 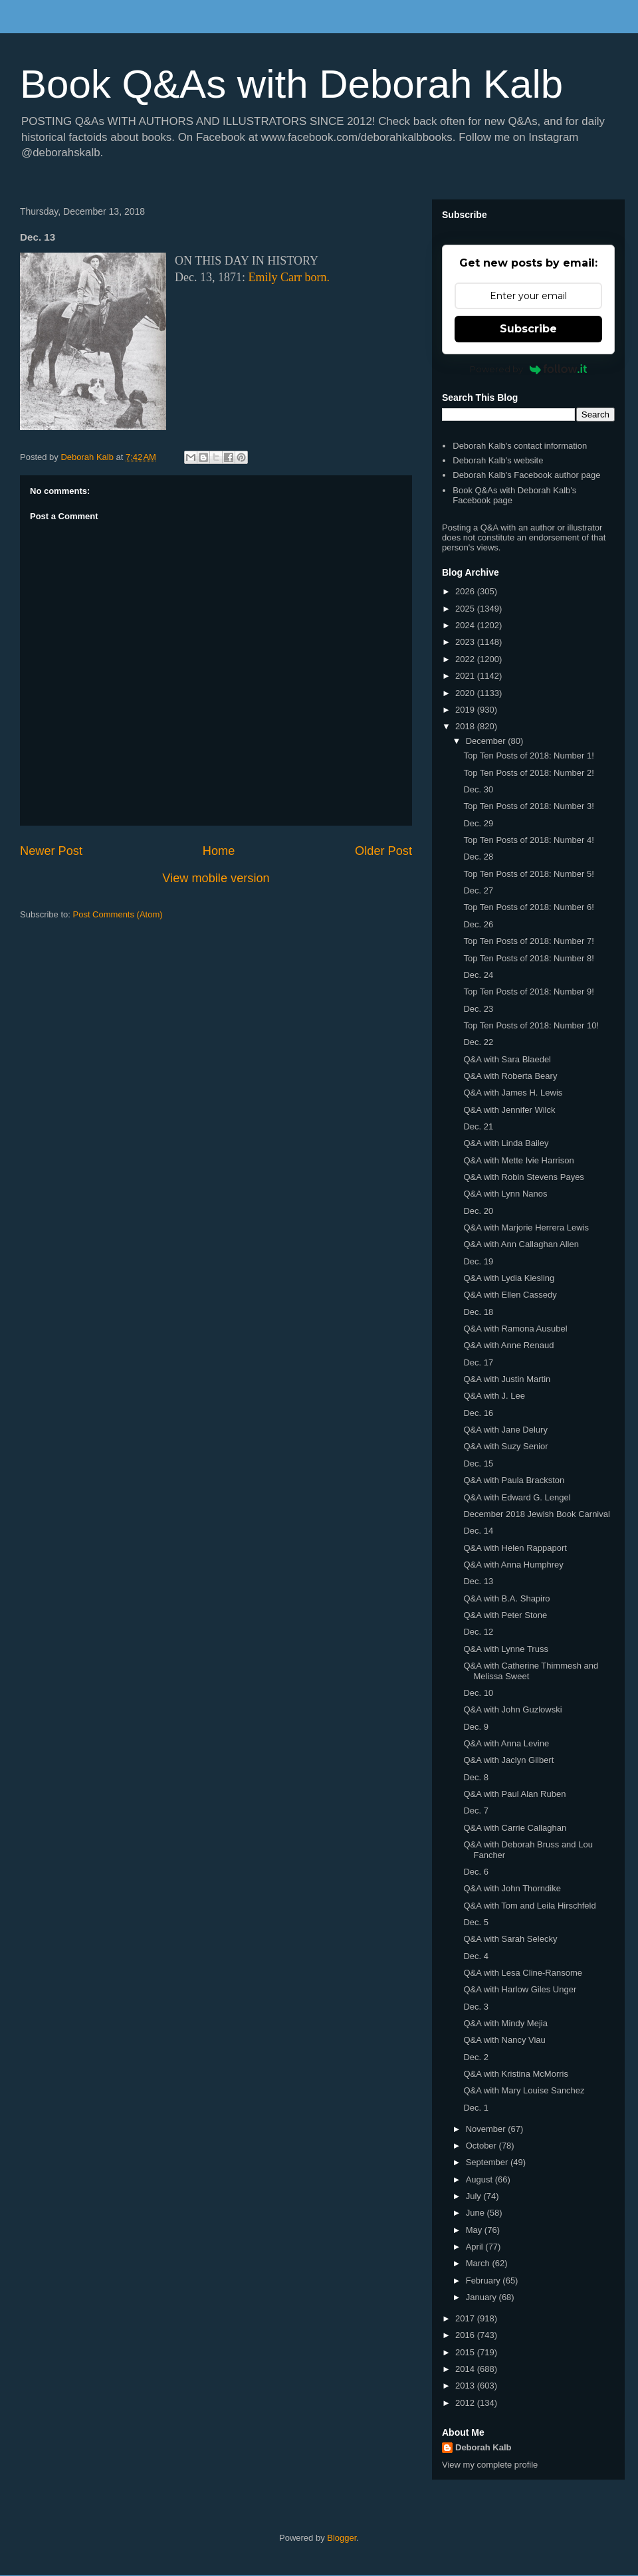 What do you see at coordinates (483, 2447) in the screenshot?
I see `Deborah Kalb` at bounding box center [483, 2447].